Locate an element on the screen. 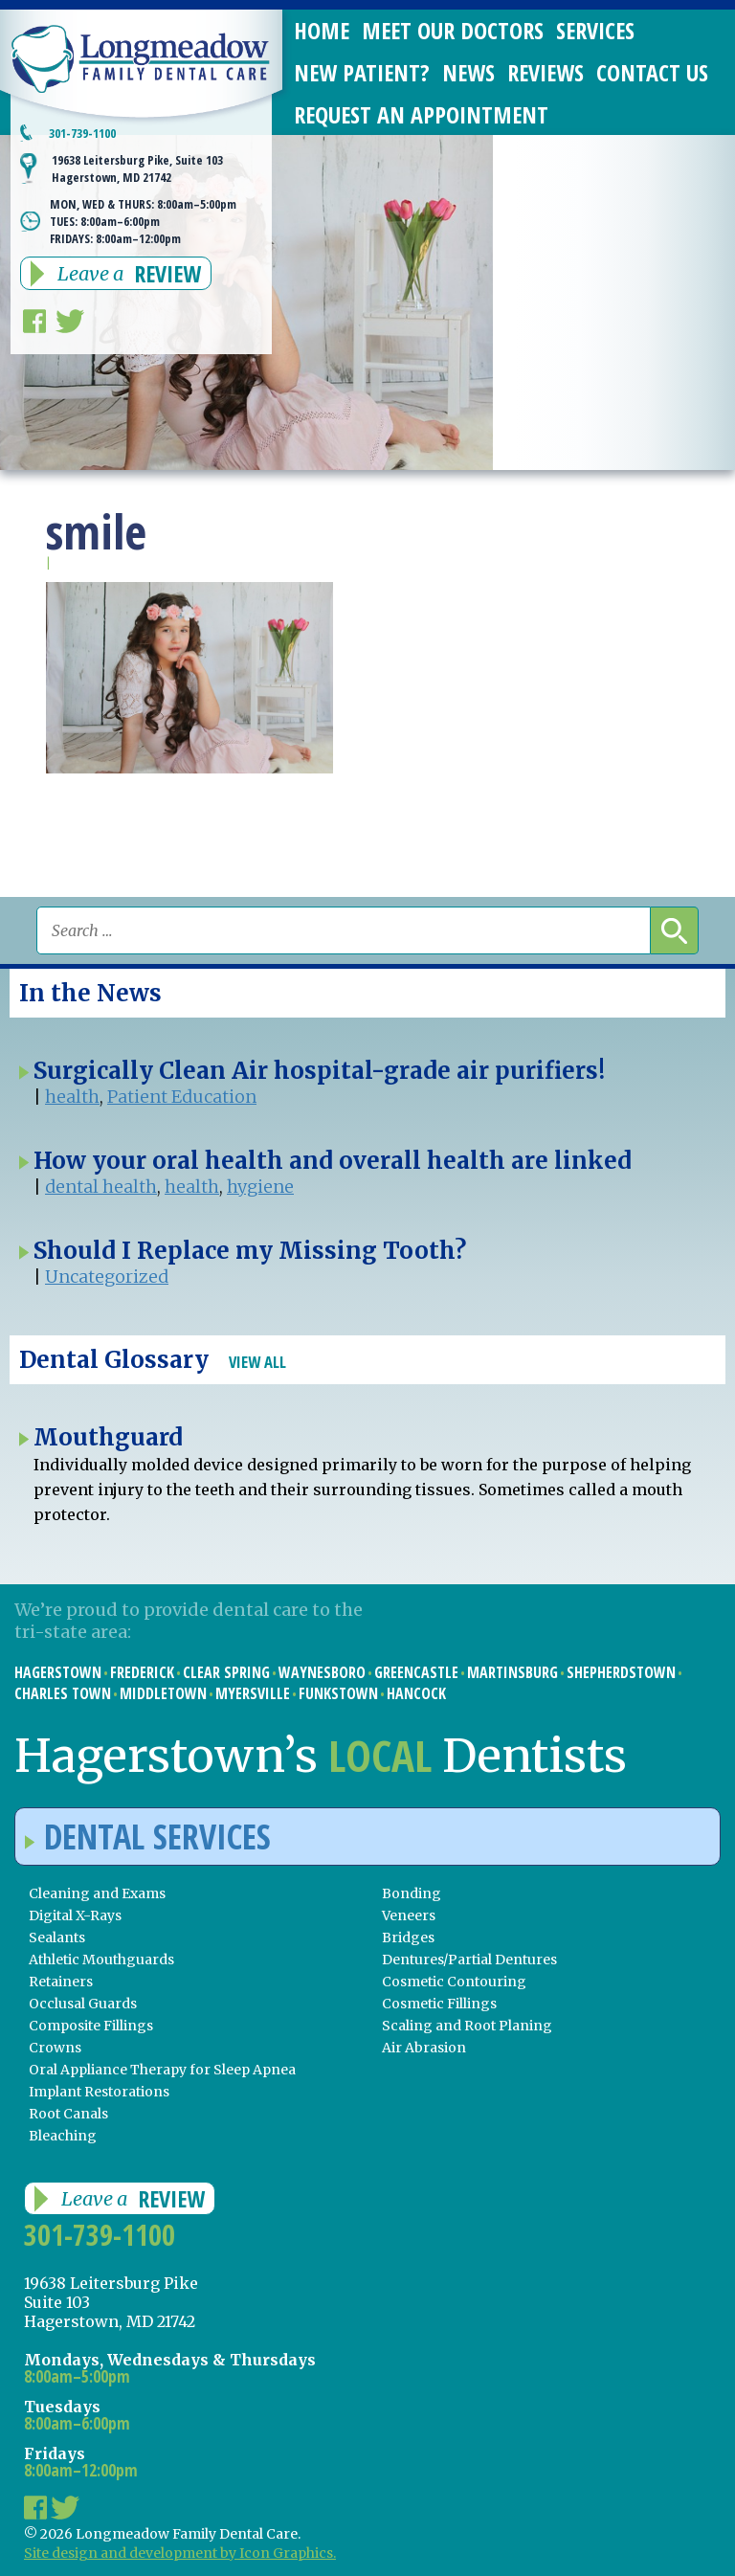 This screenshot has width=735, height=2576. Request an Appointment is located at coordinates (421, 114).